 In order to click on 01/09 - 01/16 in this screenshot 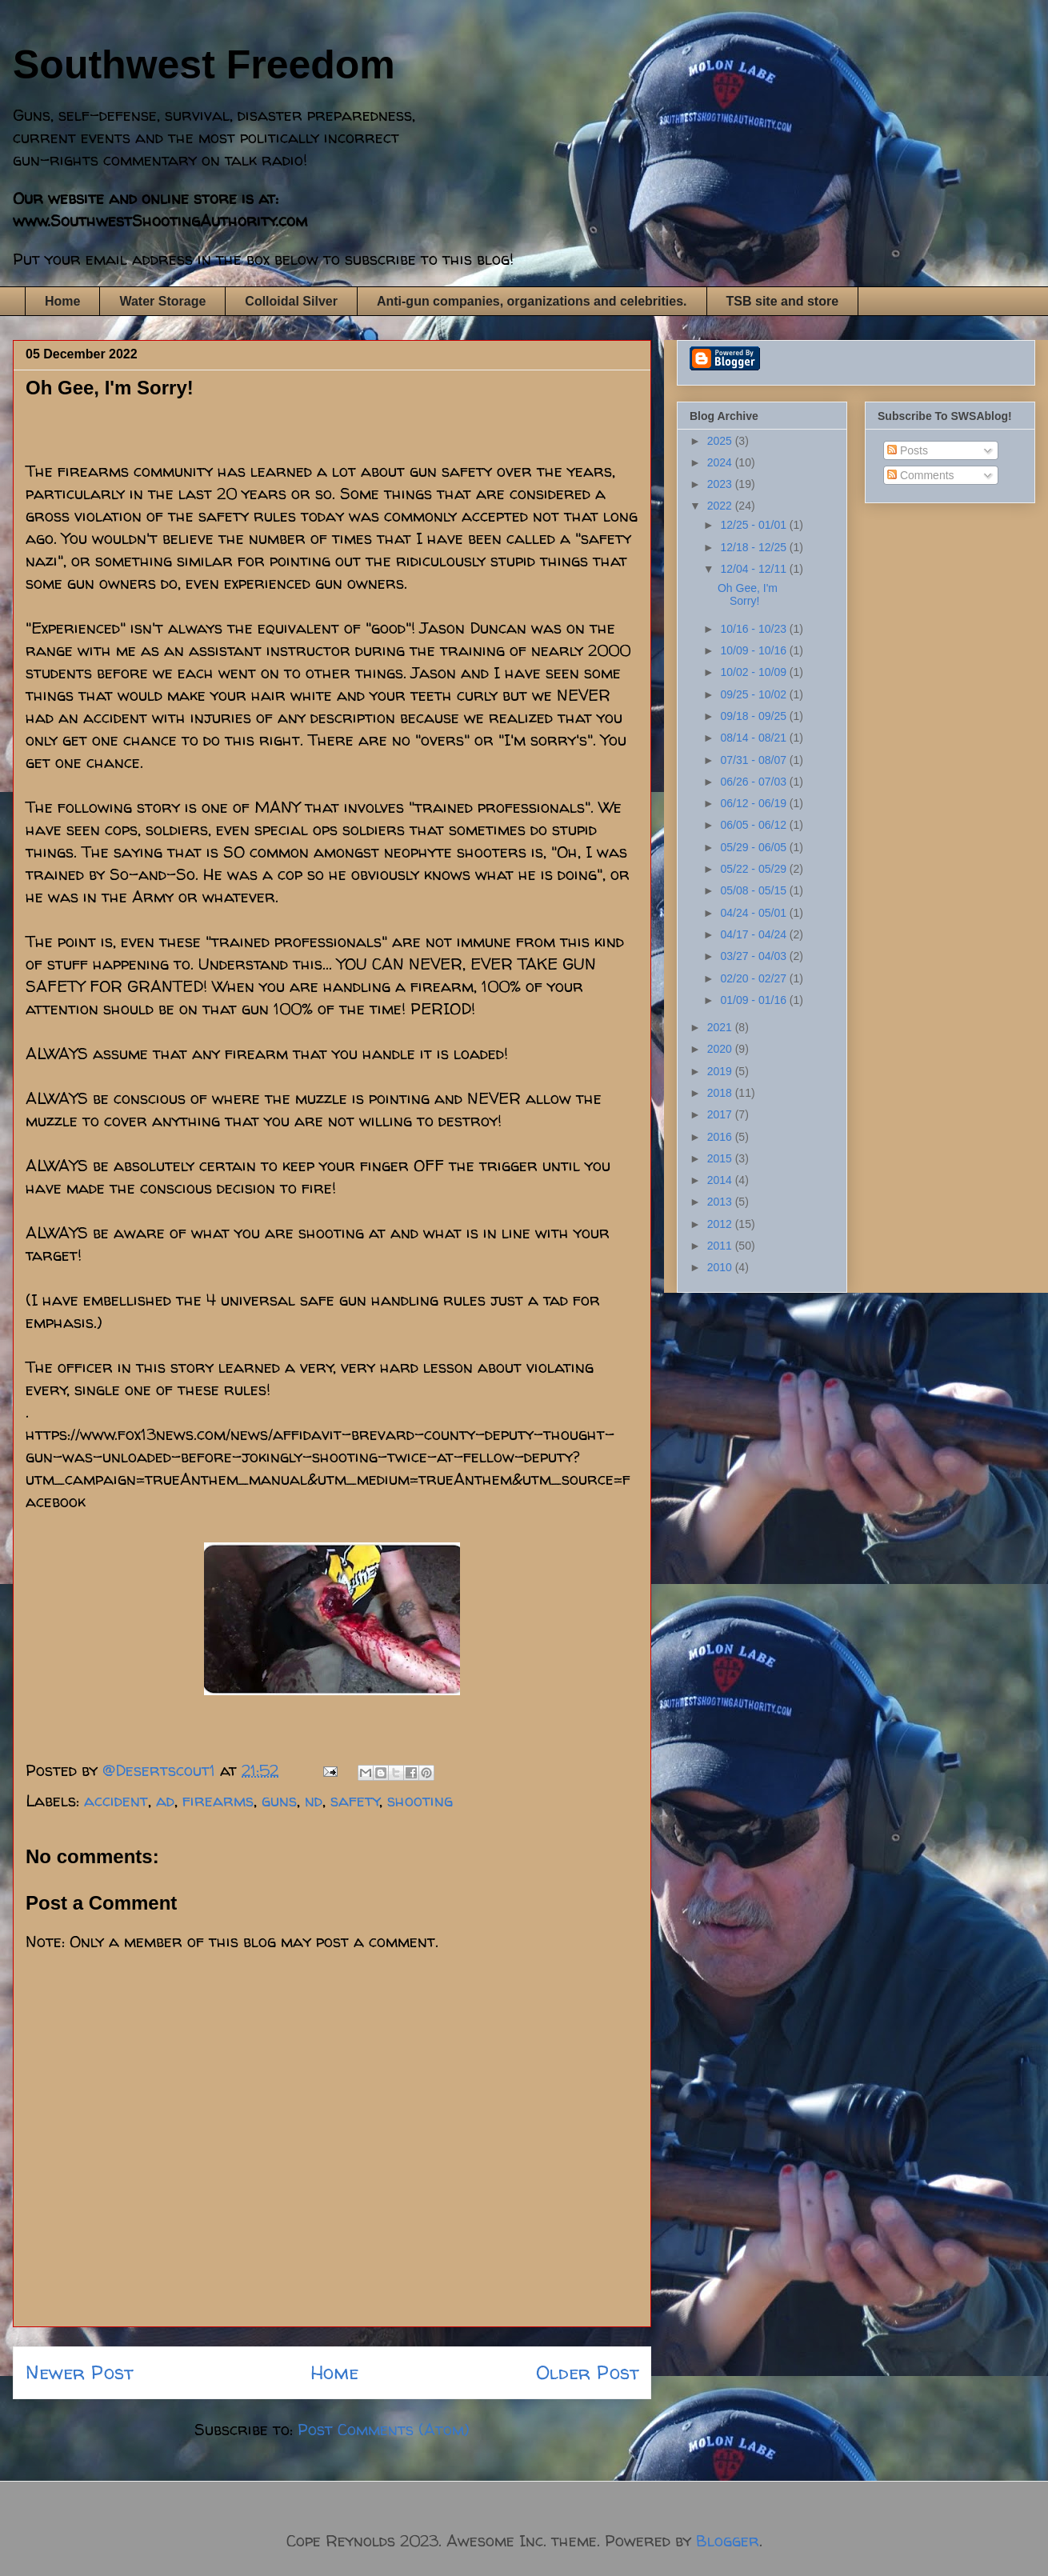, I will do `click(754, 1000)`.